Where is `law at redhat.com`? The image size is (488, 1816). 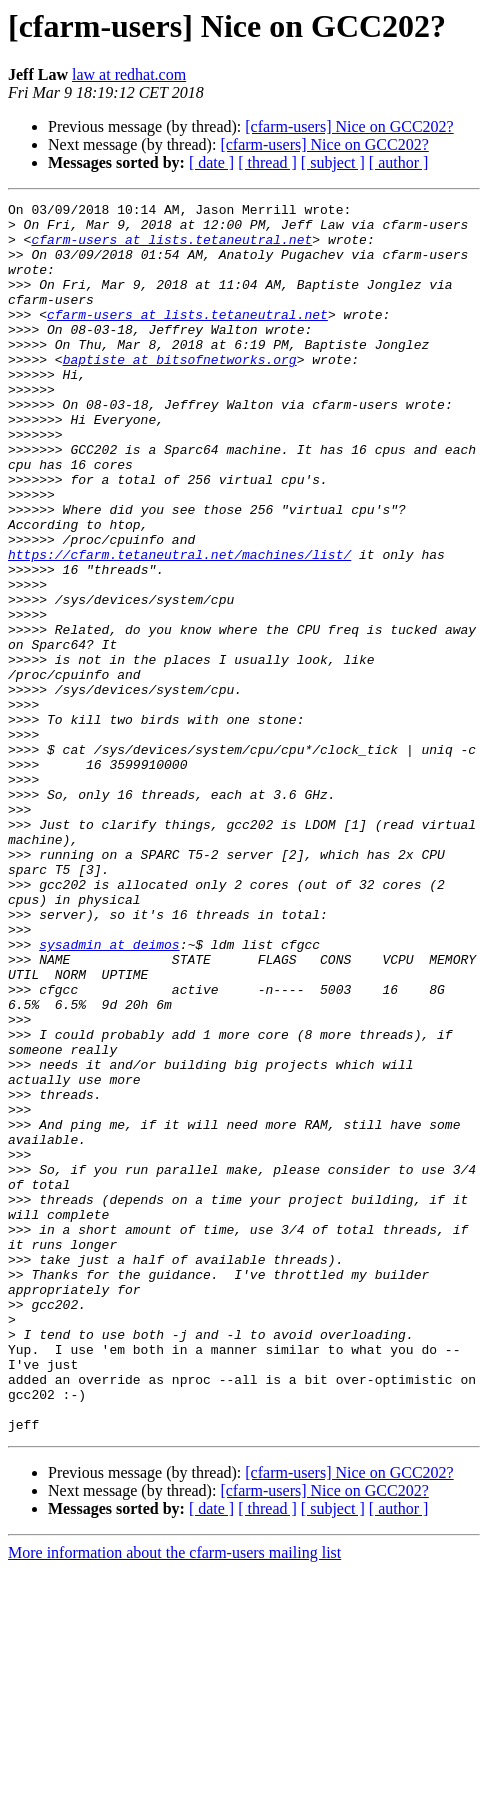 law at redhat.com is located at coordinates (129, 74).